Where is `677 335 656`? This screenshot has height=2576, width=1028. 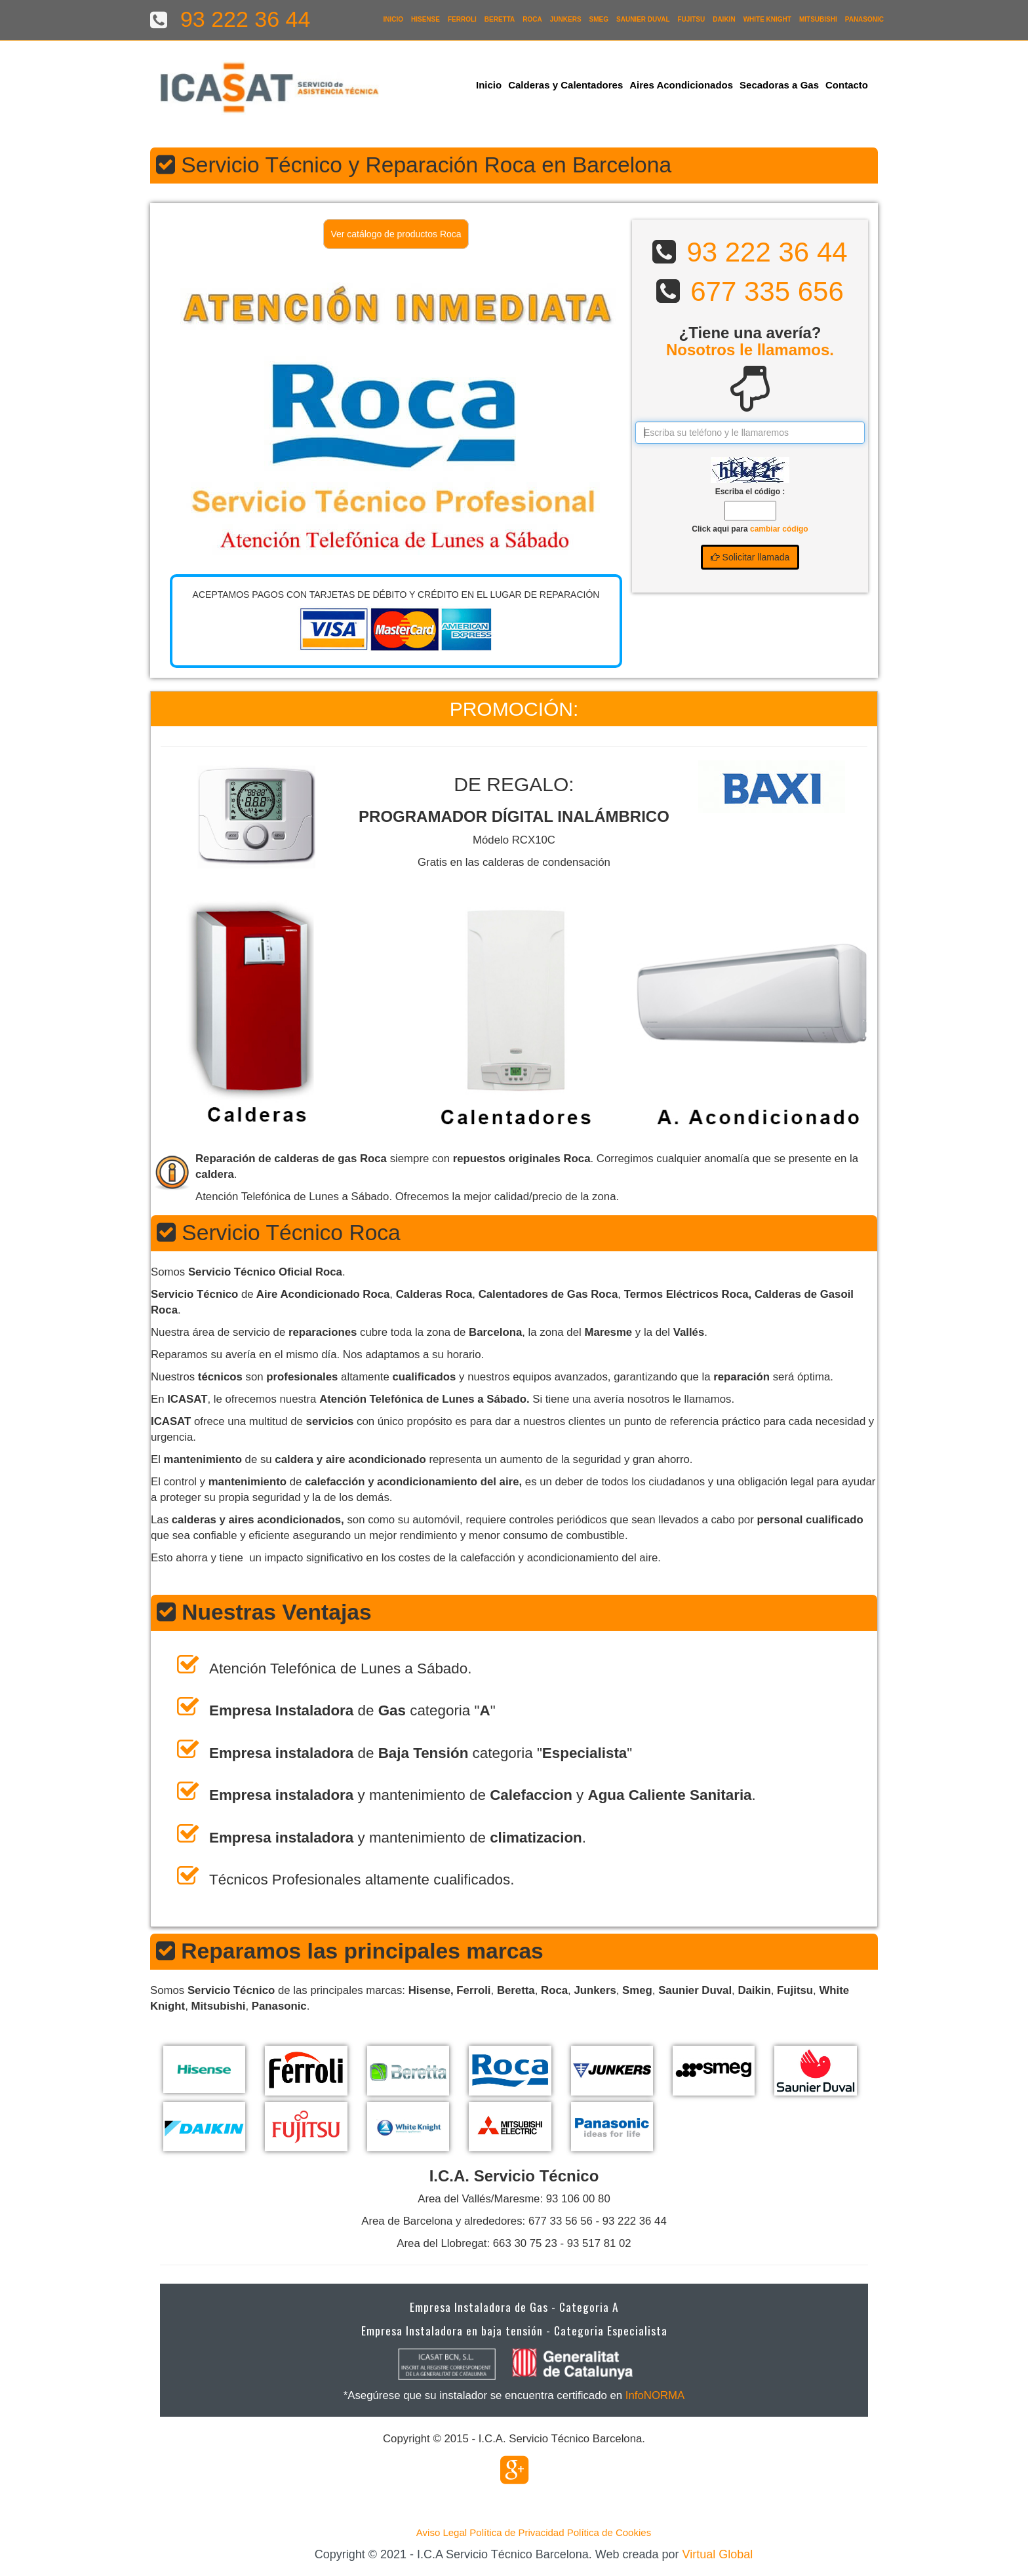 677 335 656 is located at coordinates (767, 291).